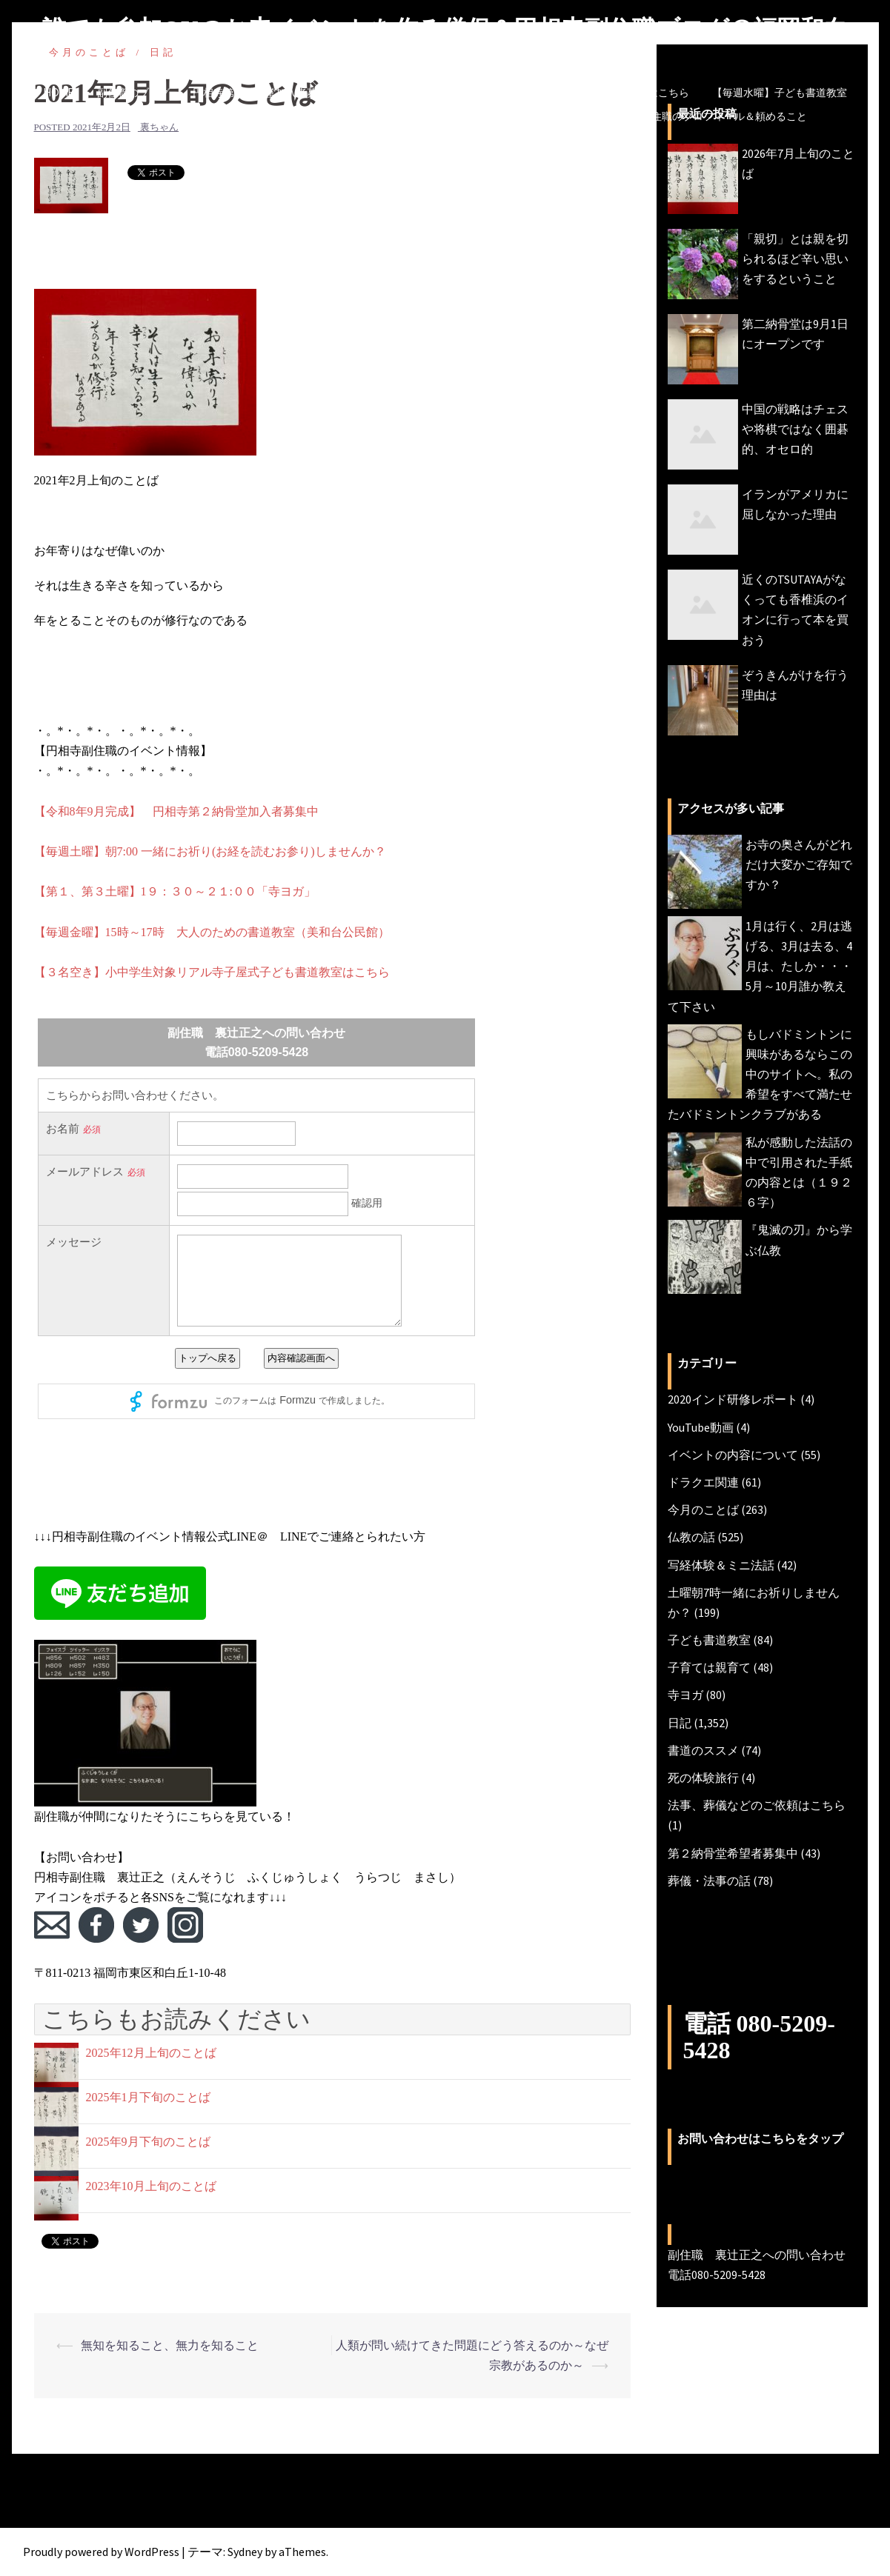 The image size is (890, 2576). What do you see at coordinates (709, 1639) in the screenshot?
I see `子ども書道教室` at bounding box center [709, 1639].